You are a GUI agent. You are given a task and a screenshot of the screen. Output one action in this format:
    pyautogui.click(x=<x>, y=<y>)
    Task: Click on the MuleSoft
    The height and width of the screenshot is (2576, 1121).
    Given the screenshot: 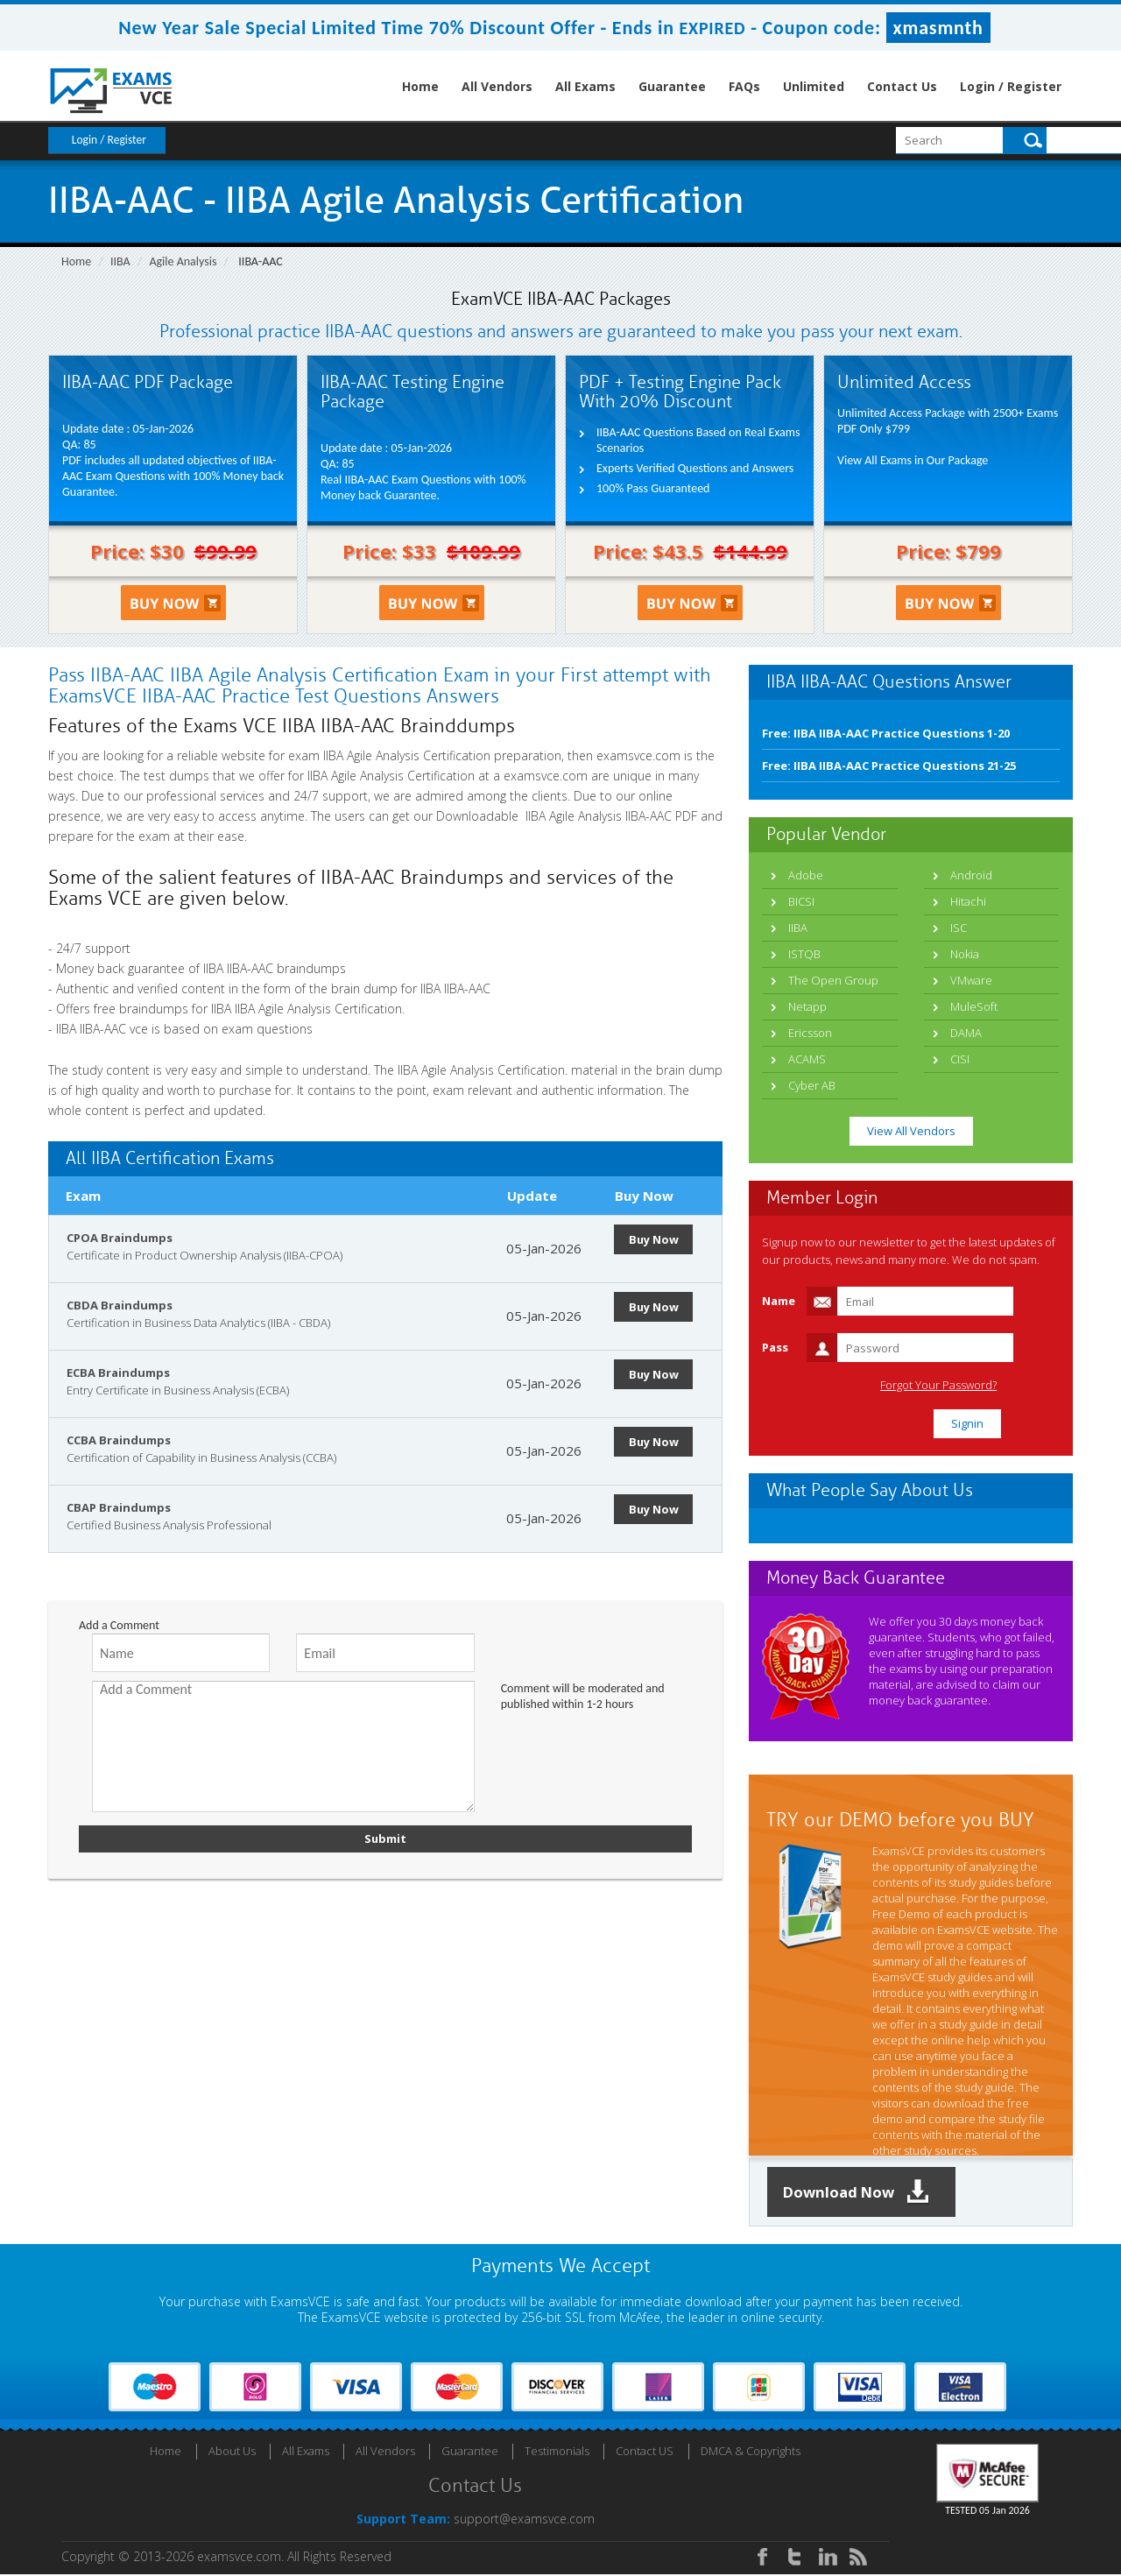 What is the action you would take?
    pyautogui.click(x=974, y=1006)
    